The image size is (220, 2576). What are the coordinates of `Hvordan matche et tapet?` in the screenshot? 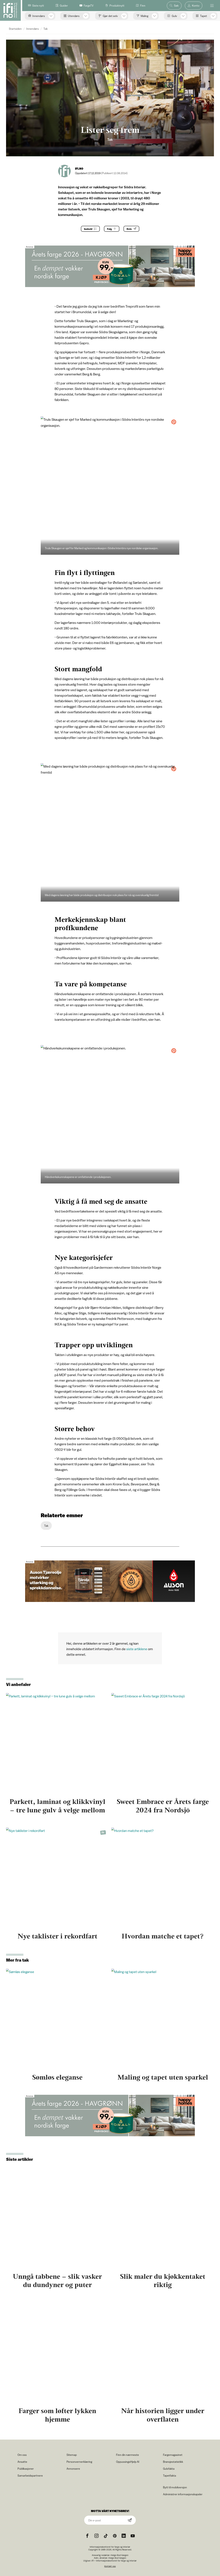 It's located at (163, 1936).